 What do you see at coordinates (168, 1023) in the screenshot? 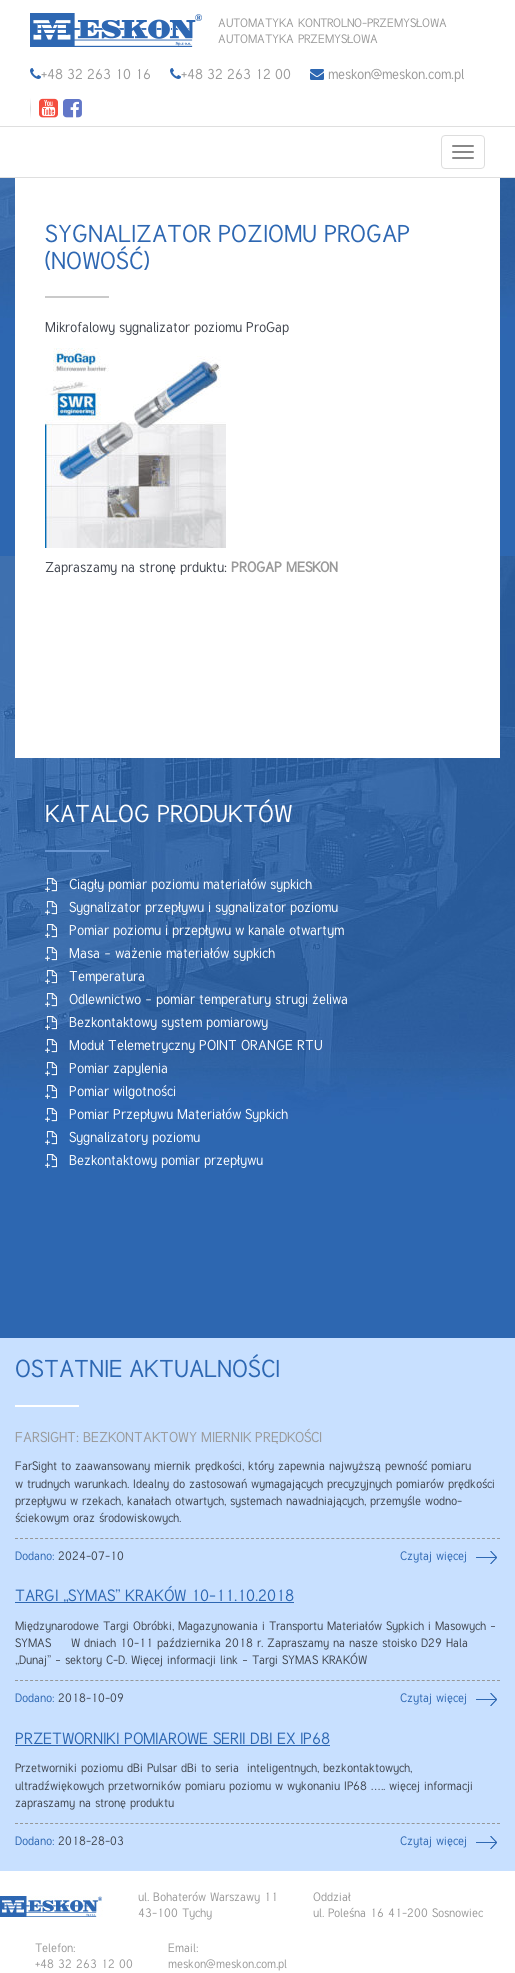
I see `Bezkontaktowy system pomiarowy` at bounding box center [168, 1023].